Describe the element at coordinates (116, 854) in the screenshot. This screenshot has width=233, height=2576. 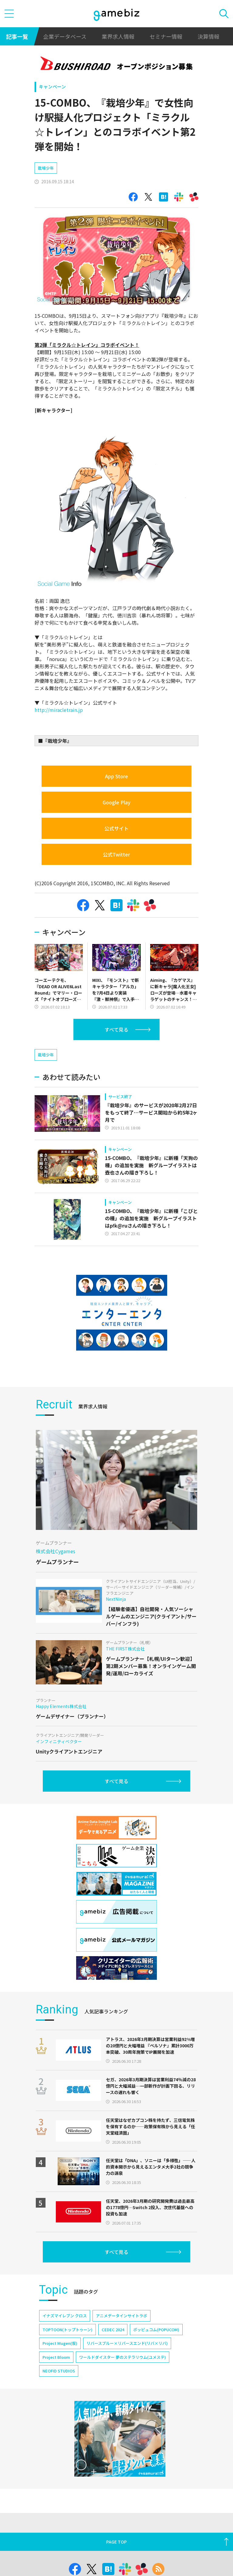
I see `公式Twitter` at that location.